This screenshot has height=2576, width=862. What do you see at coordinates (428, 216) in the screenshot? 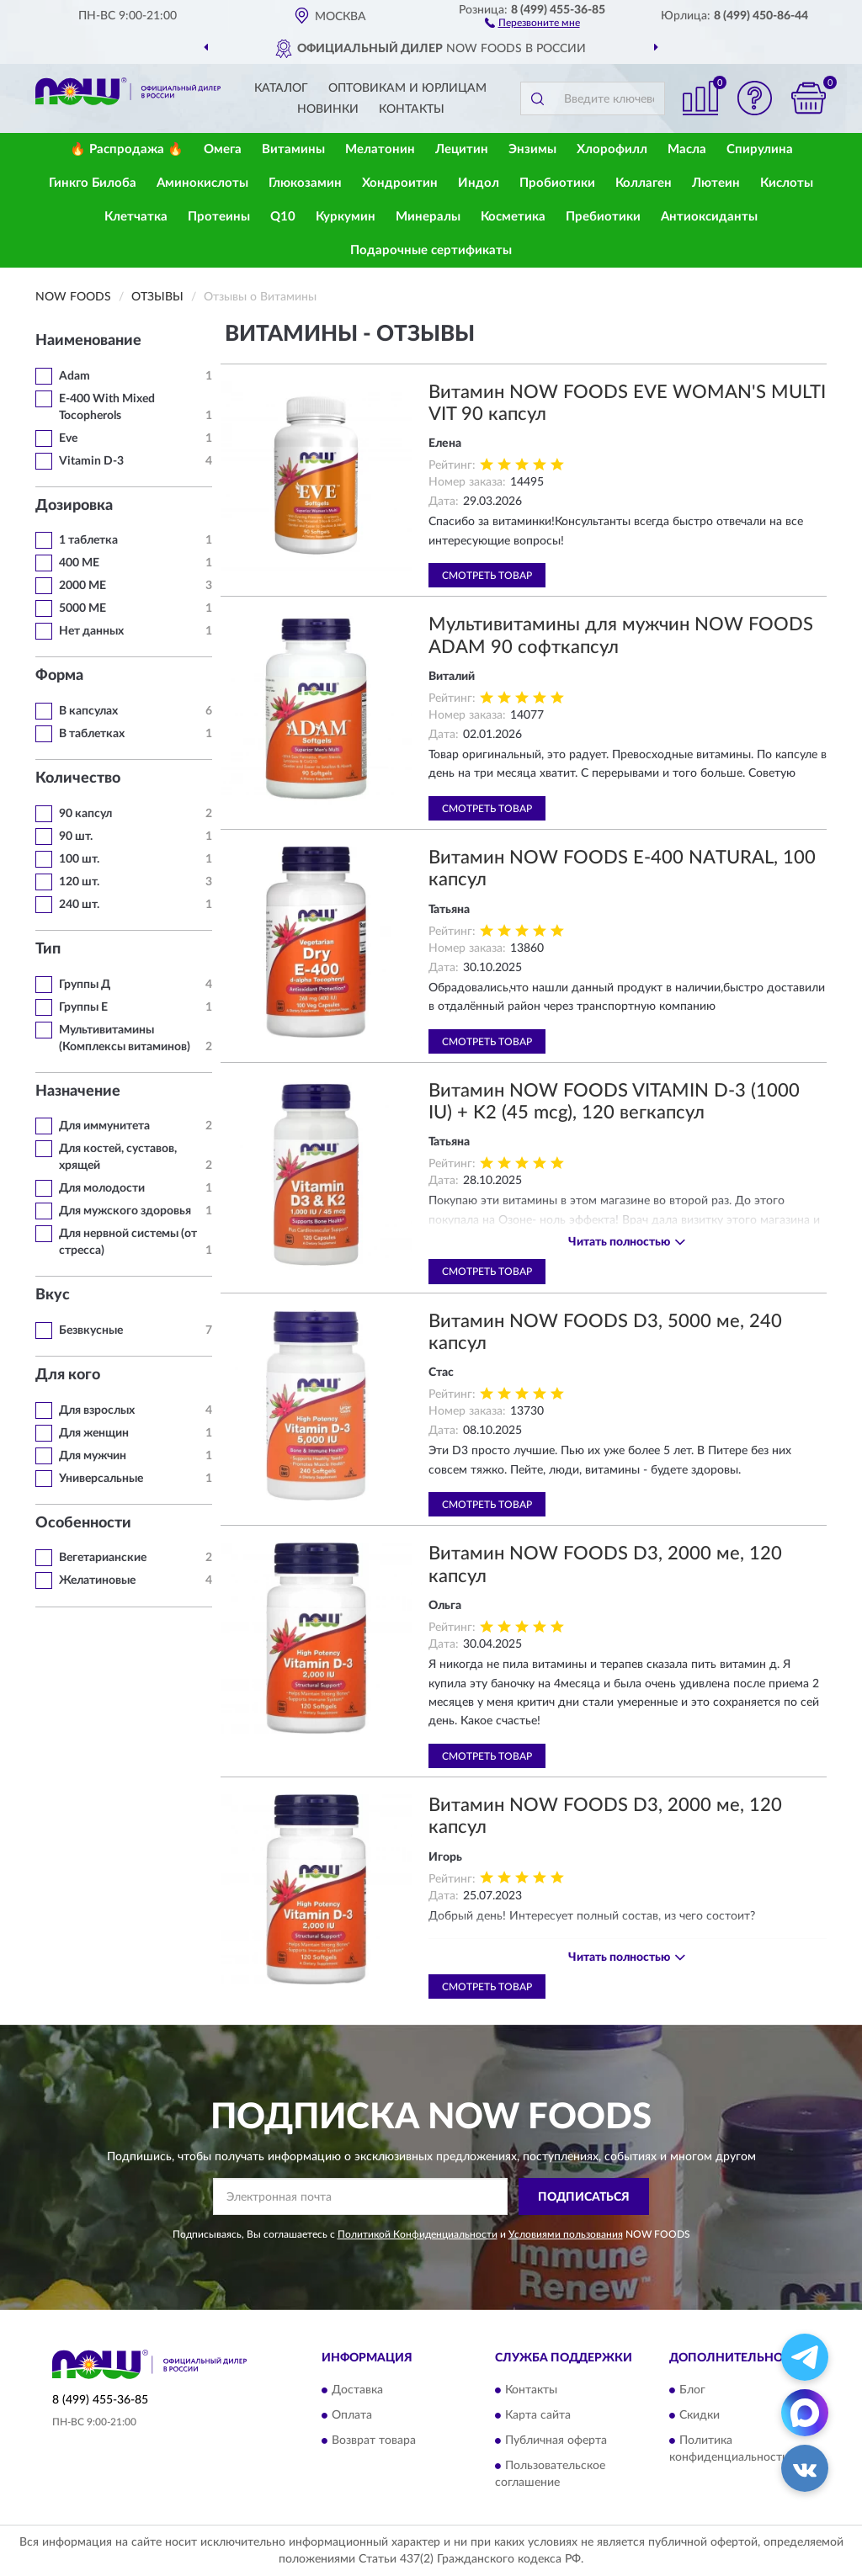
I see `Минералы` at bounding box center [428, 216].